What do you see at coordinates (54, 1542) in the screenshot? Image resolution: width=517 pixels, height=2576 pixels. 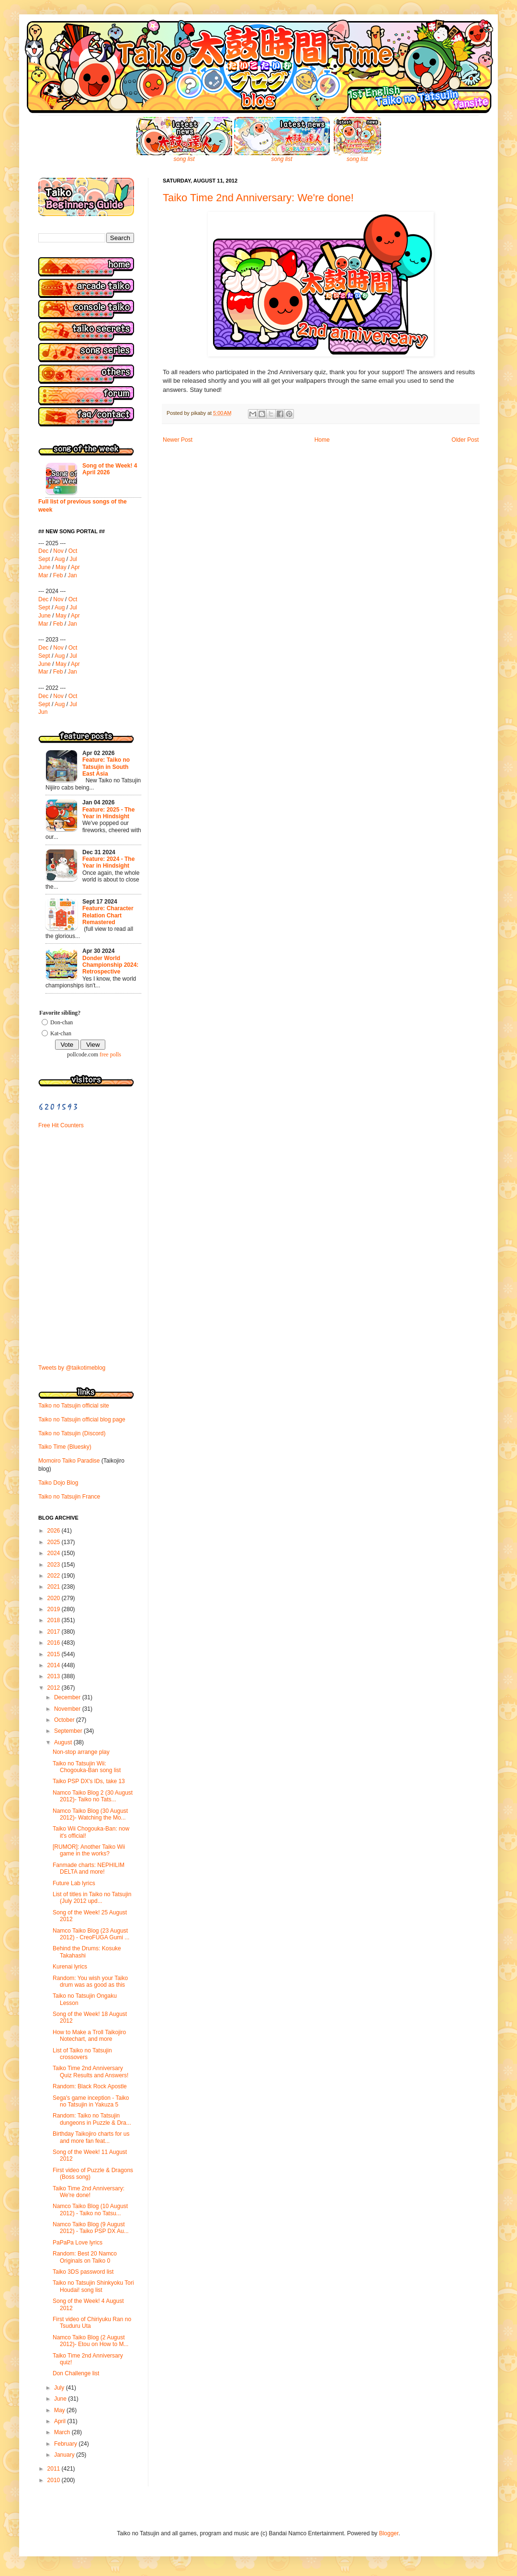 I see `2025` at bounding box center [54, 1542].